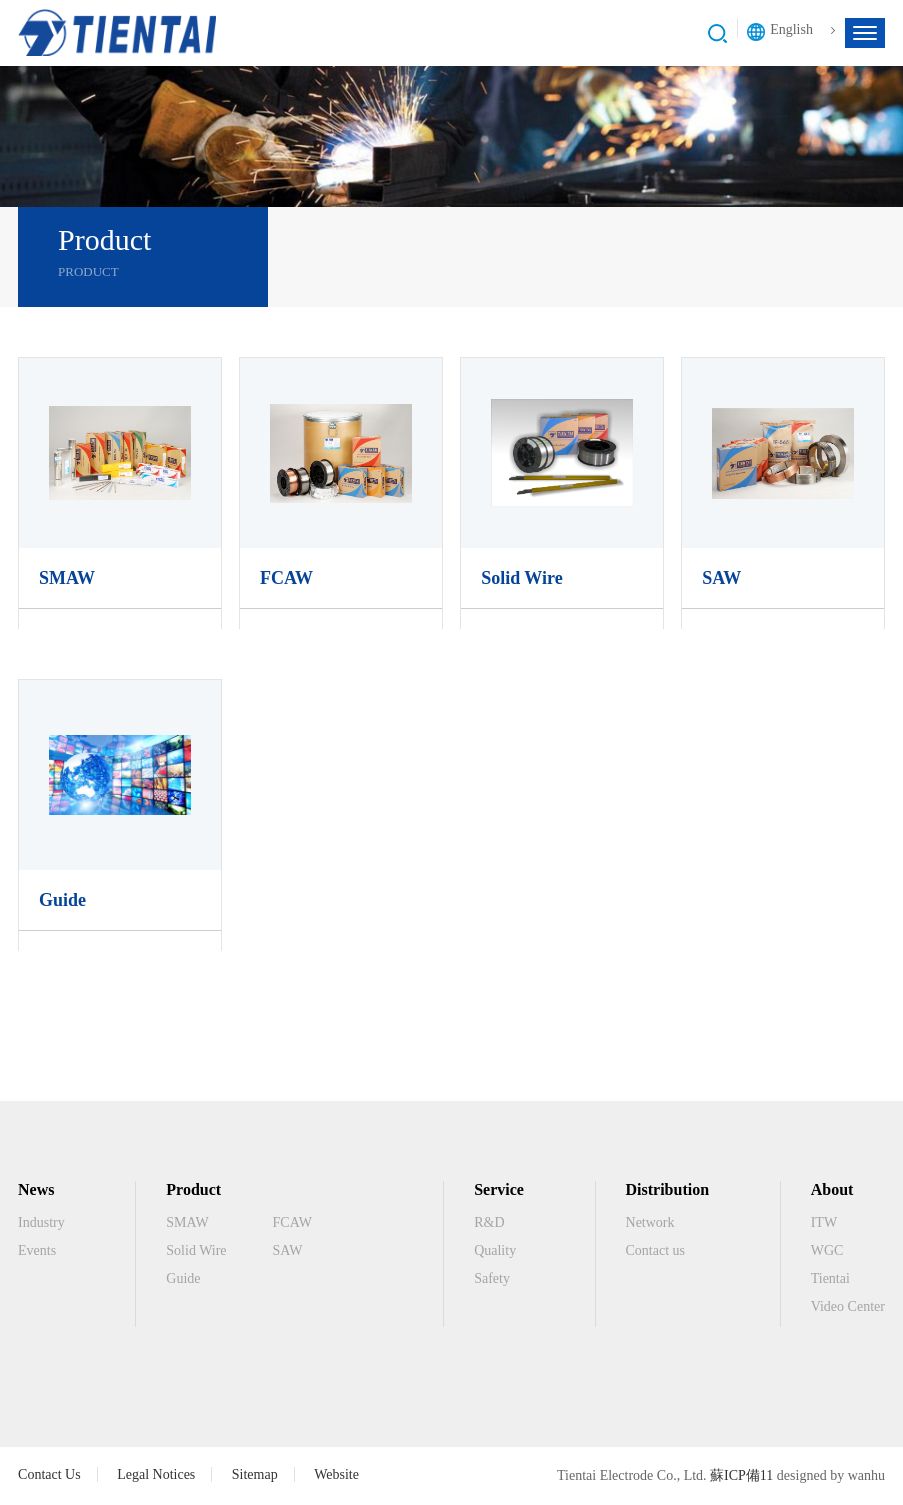 This screenshot has height=1505, width=903. What do you see at coordinates (832, 1189) in the screenshot?
I see `About` at bounding box center [832, 1189].